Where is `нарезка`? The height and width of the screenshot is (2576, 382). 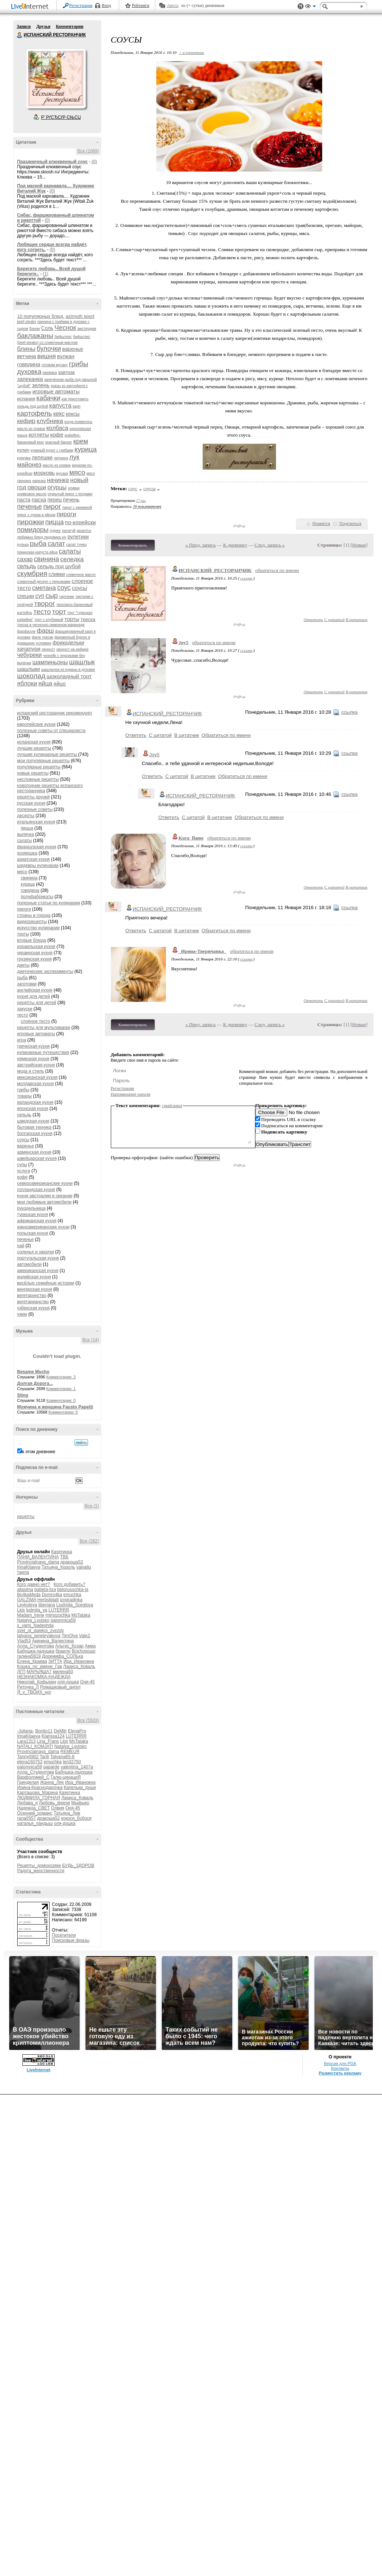 нарезка is located at coordinates (39, 481).